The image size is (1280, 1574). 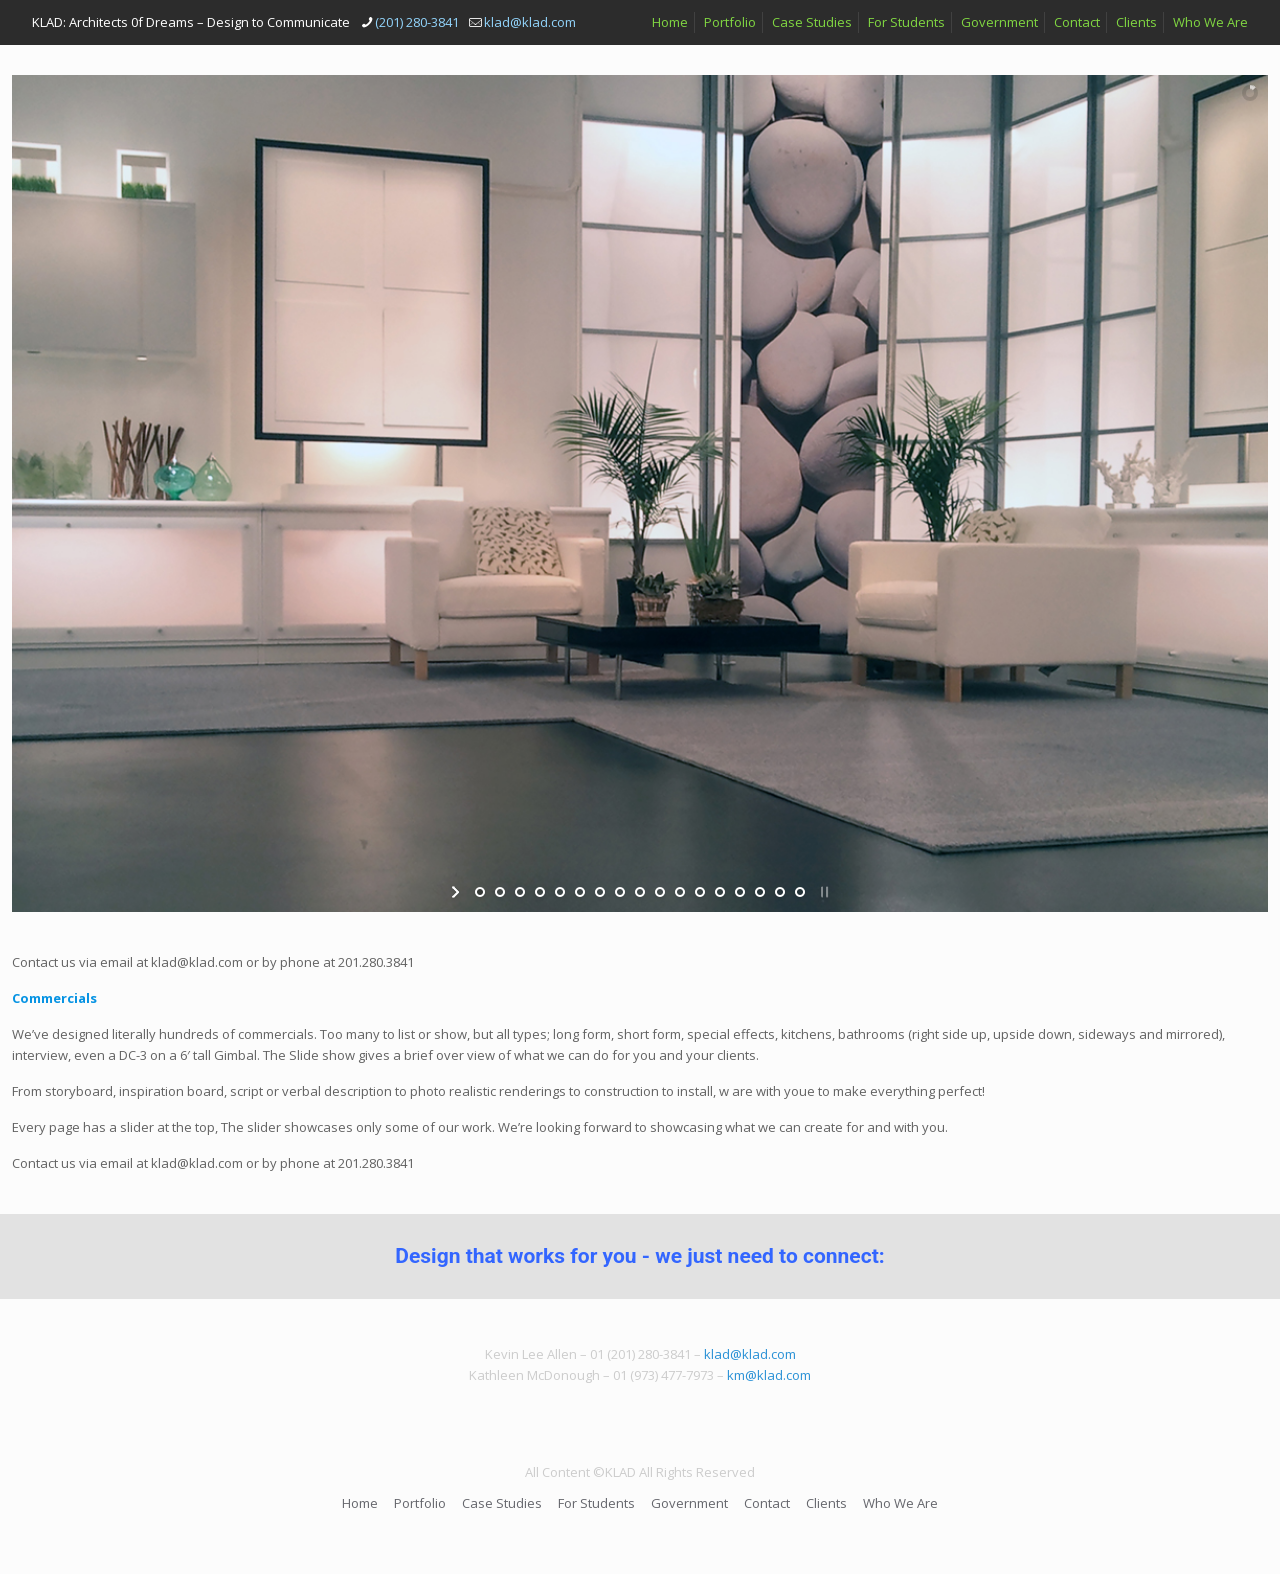 I want to click on [jump to slide 15], so click(x=760, y=892).